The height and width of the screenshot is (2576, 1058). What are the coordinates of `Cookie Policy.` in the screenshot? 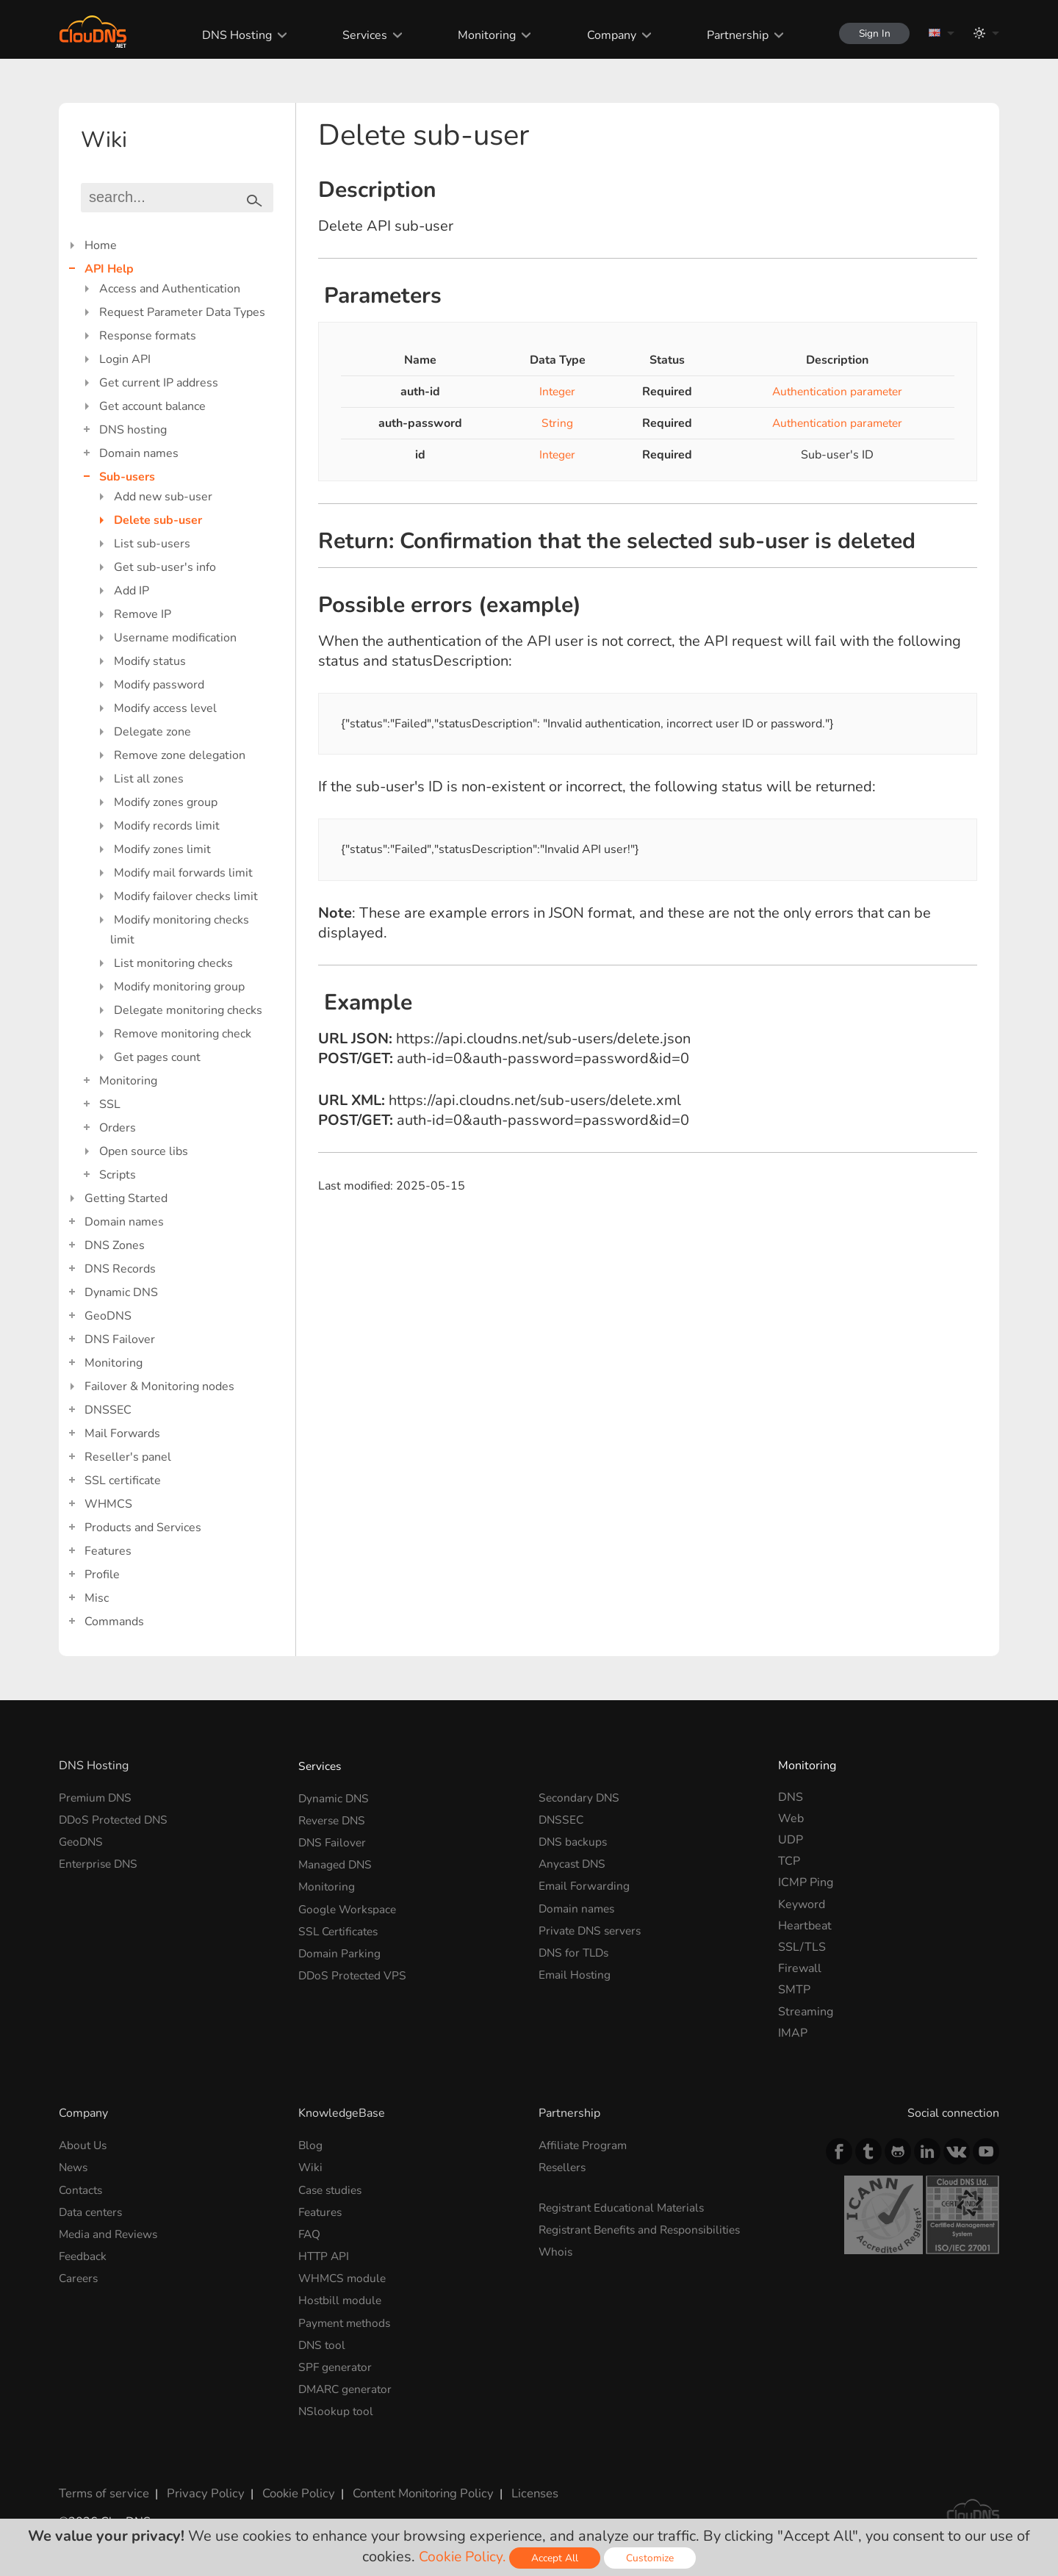 It's located at (462, 2556).